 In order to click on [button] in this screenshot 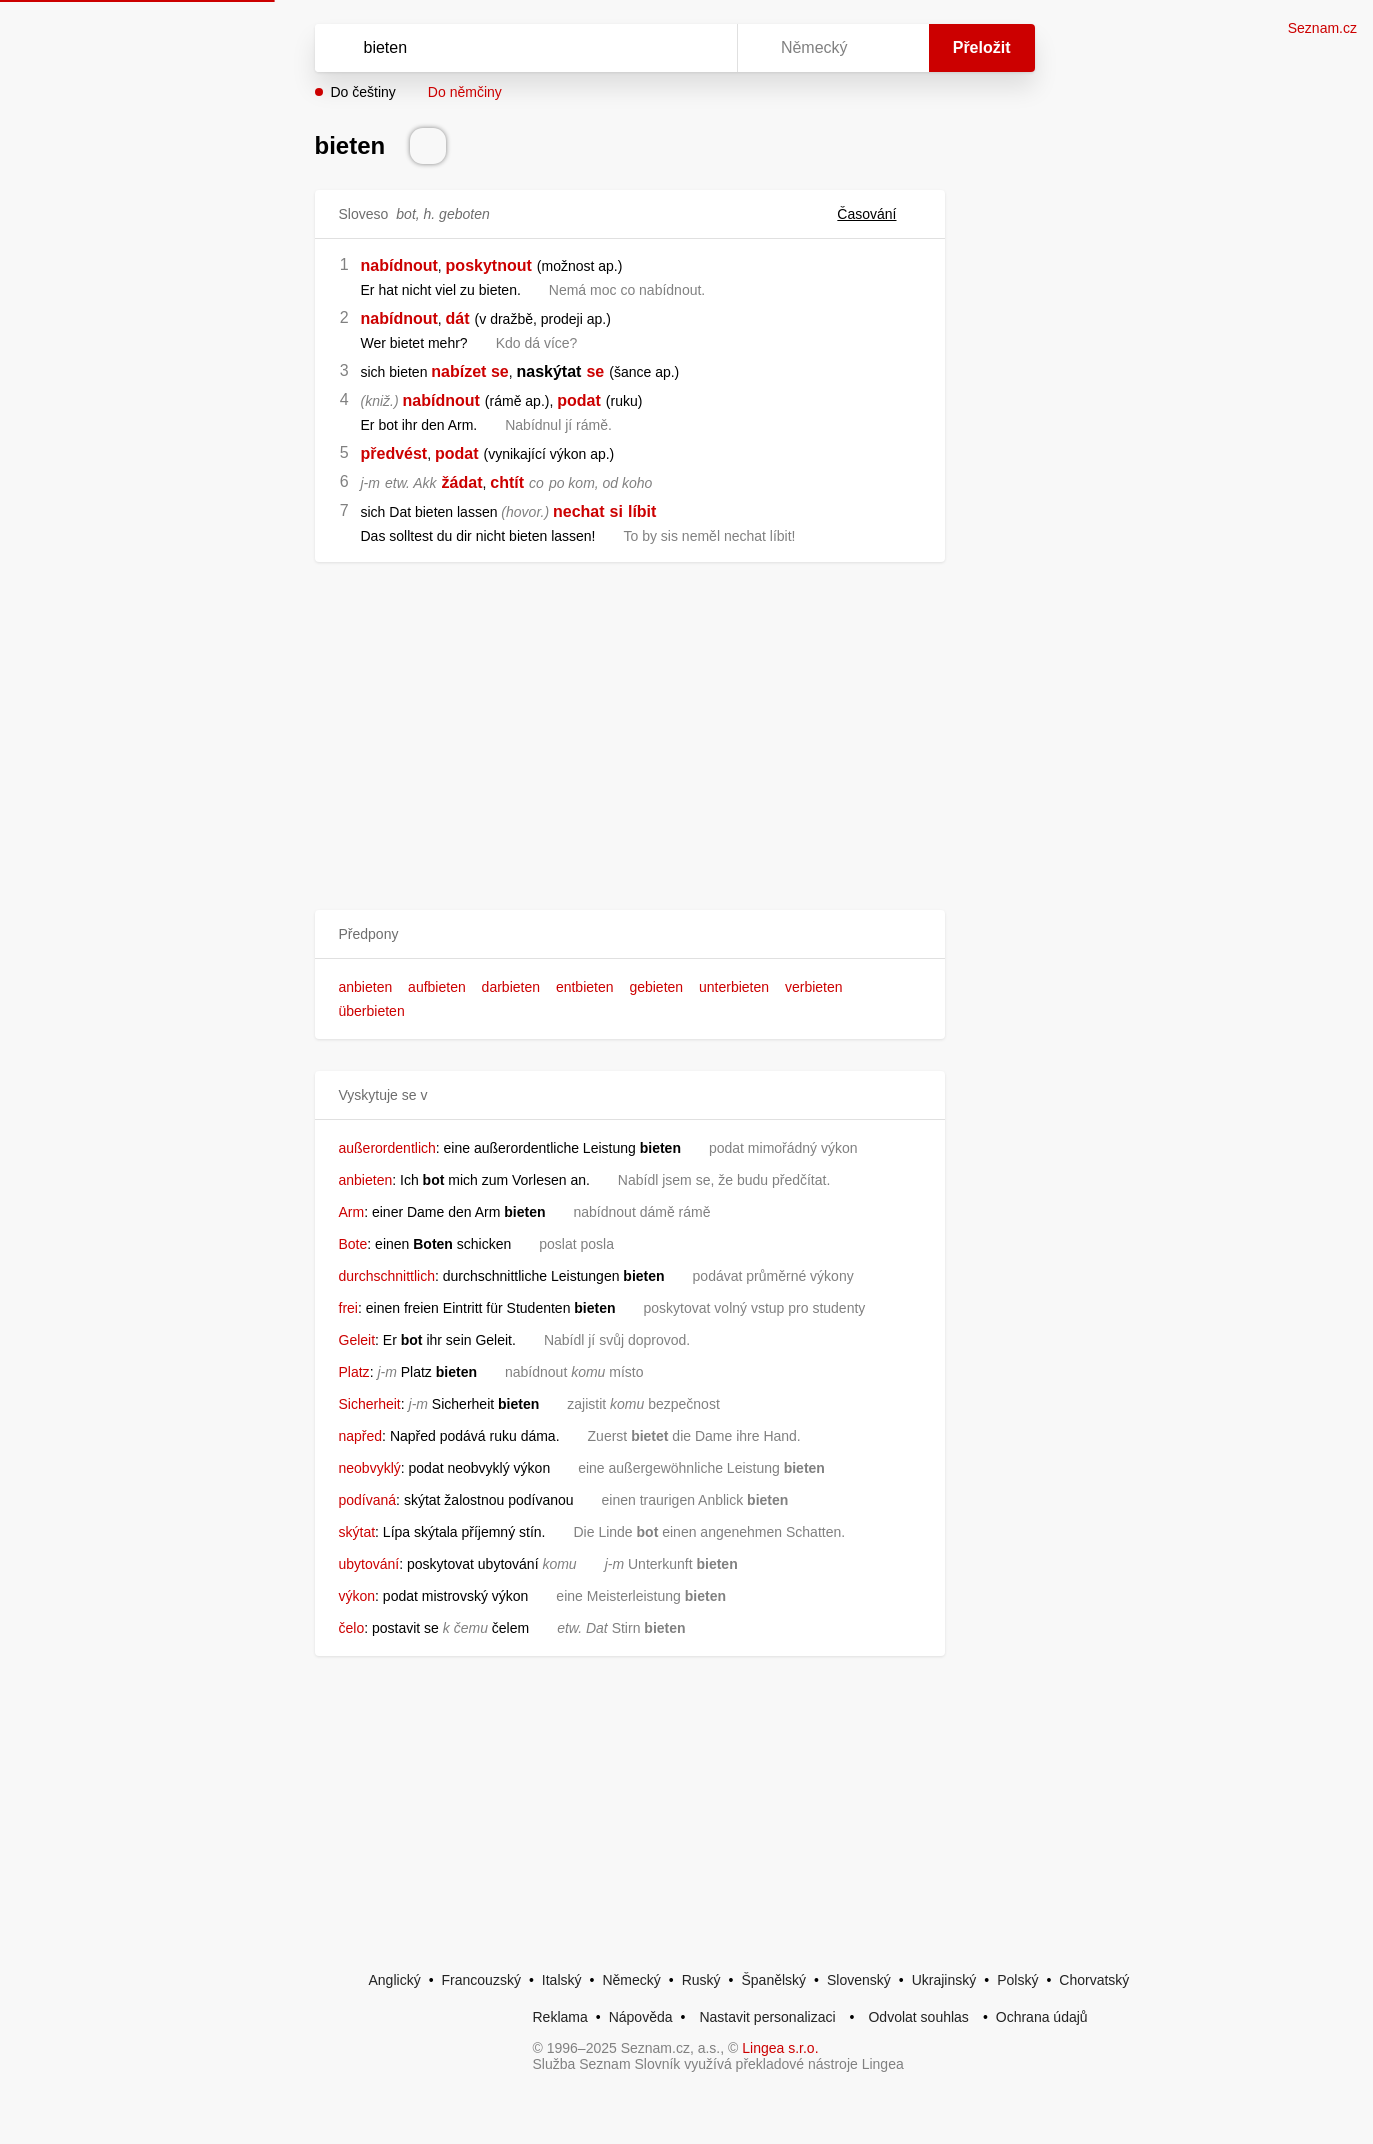, I will do `click(630, 934)`.